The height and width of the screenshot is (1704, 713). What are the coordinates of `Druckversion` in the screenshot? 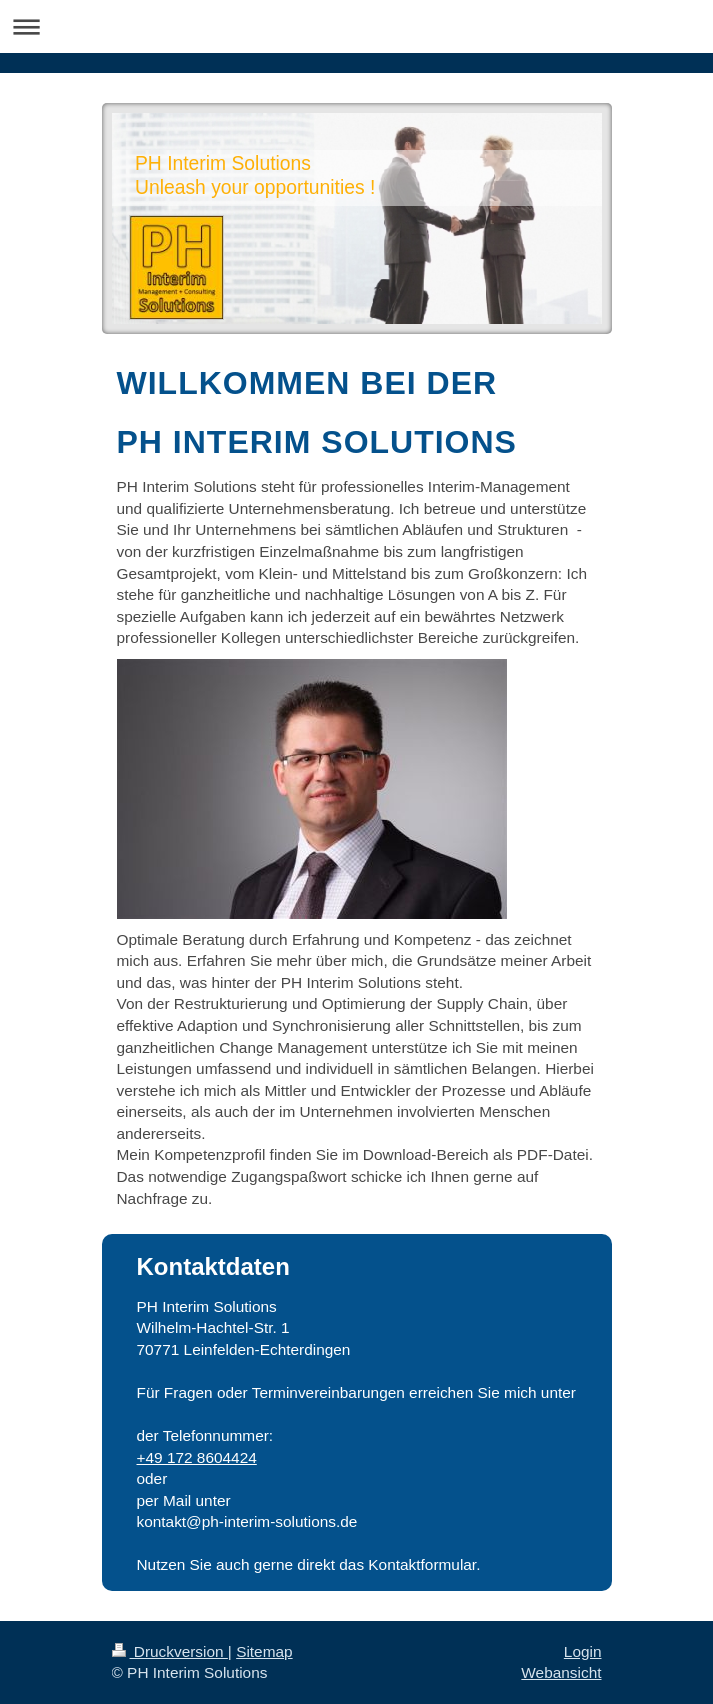 It's located at (170, 1651).